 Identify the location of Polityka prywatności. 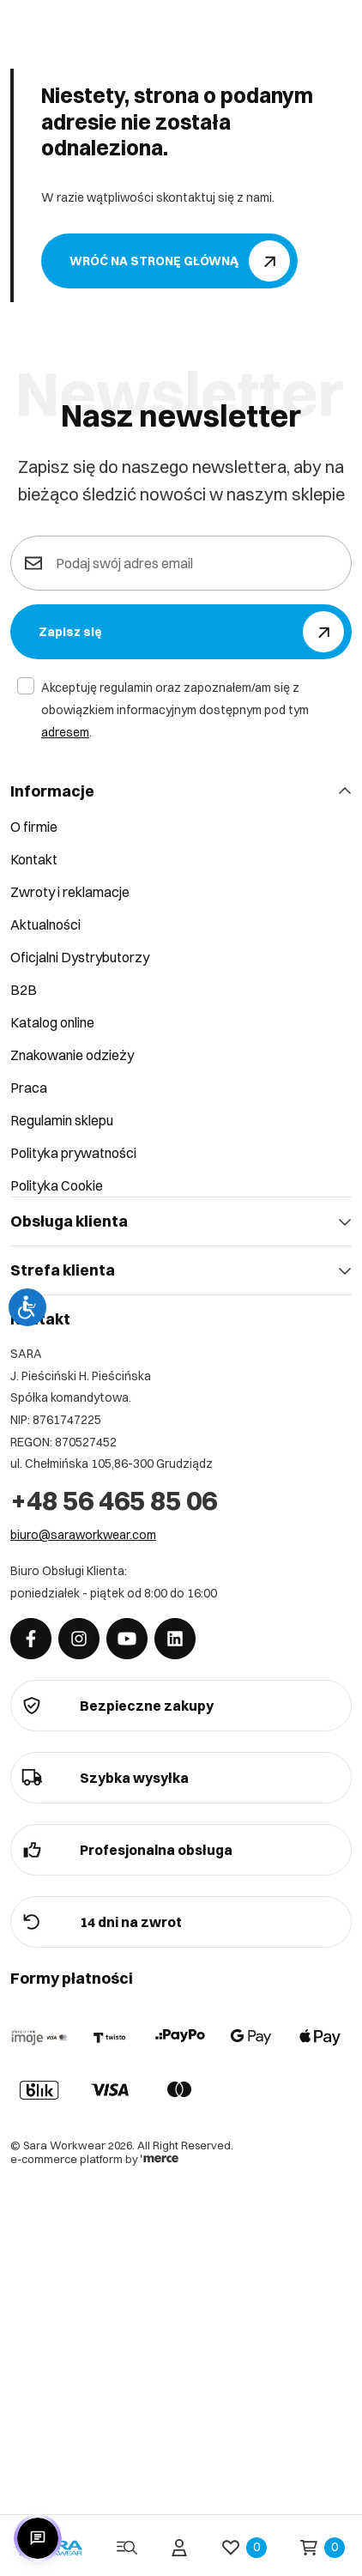
(73, 1152).